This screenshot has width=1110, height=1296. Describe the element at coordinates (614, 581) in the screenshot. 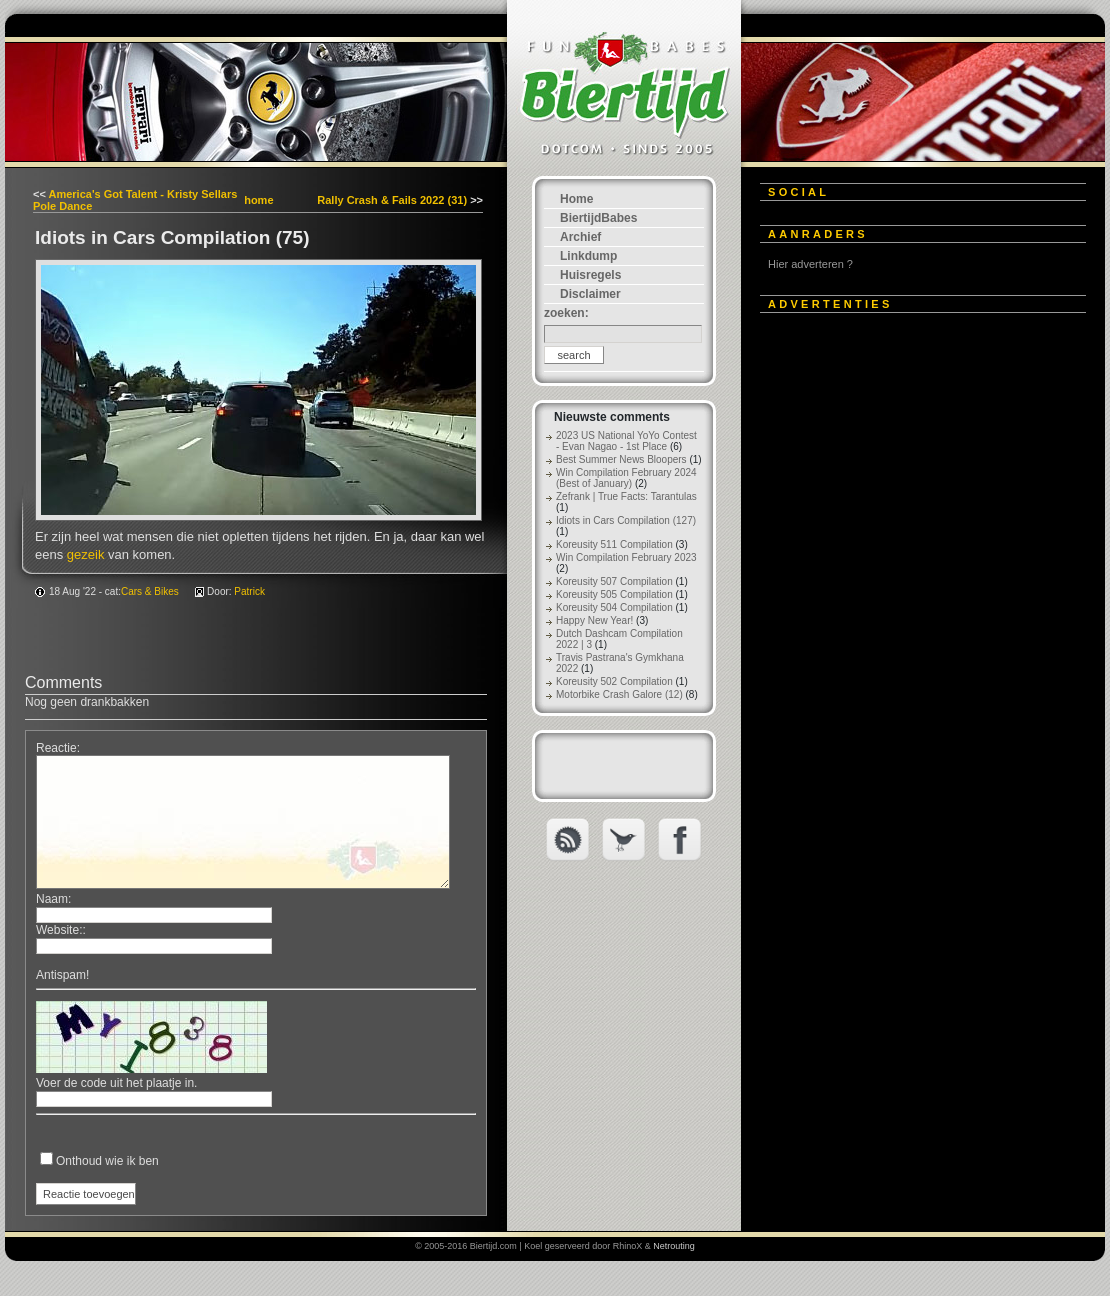

I see `Koreusity 507 Compilation` at that location.